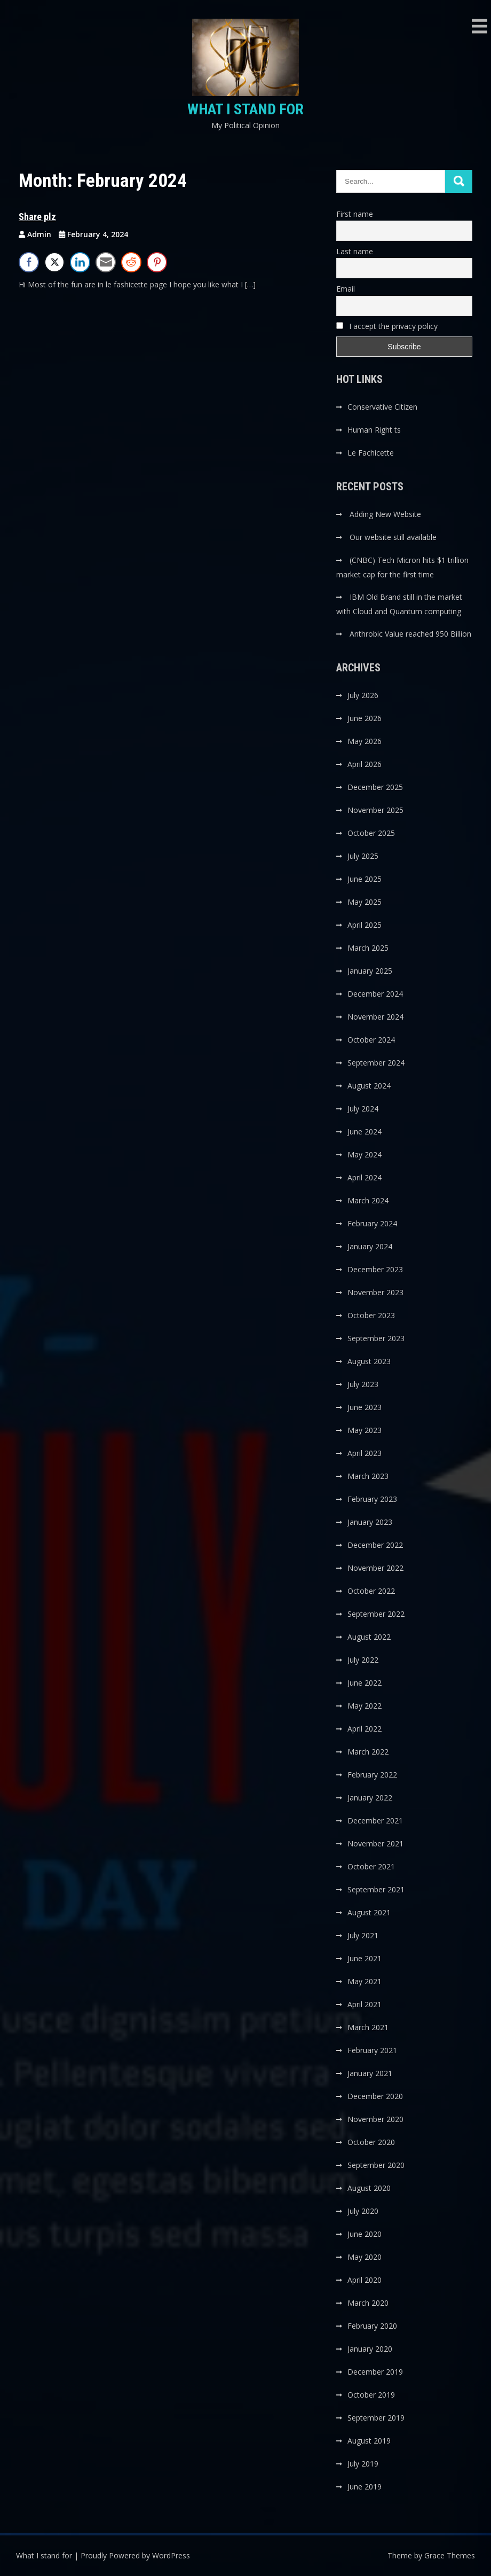 The height and width of the screenshot is (2576, 491). Describe the element at coordinates (375, 2372) in the screenshot. I see `December 2019` at that location.